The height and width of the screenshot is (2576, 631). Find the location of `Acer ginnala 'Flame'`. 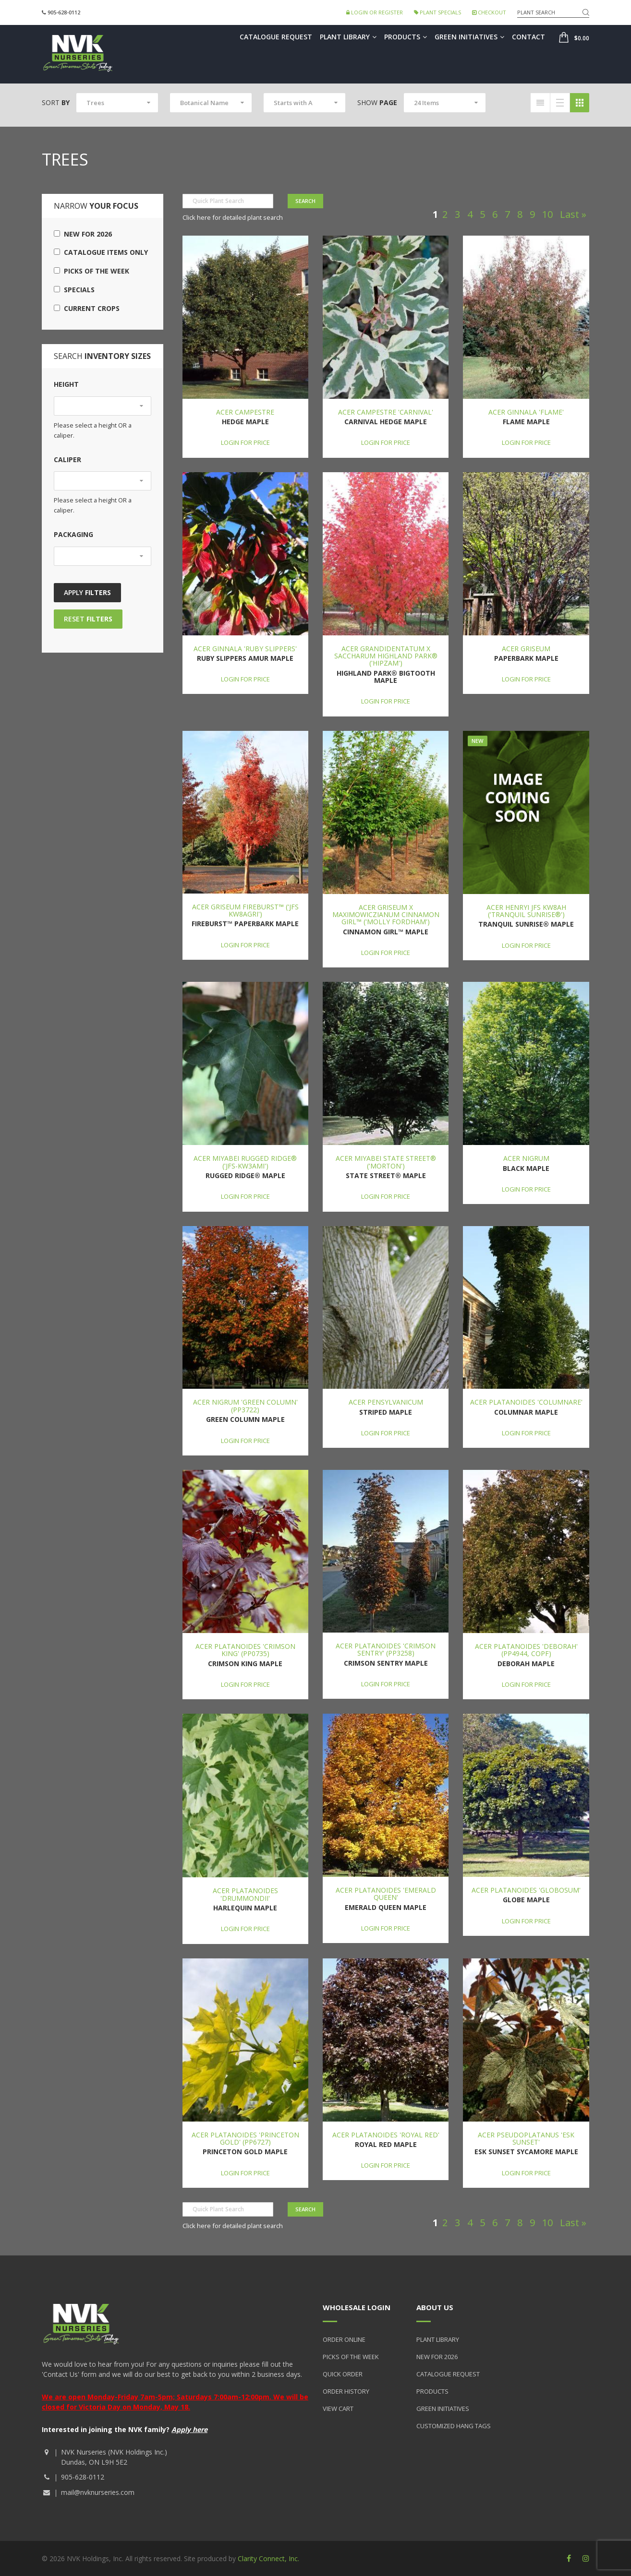

Acer ginnala 'Flame' is located at coordinates (526, 412).